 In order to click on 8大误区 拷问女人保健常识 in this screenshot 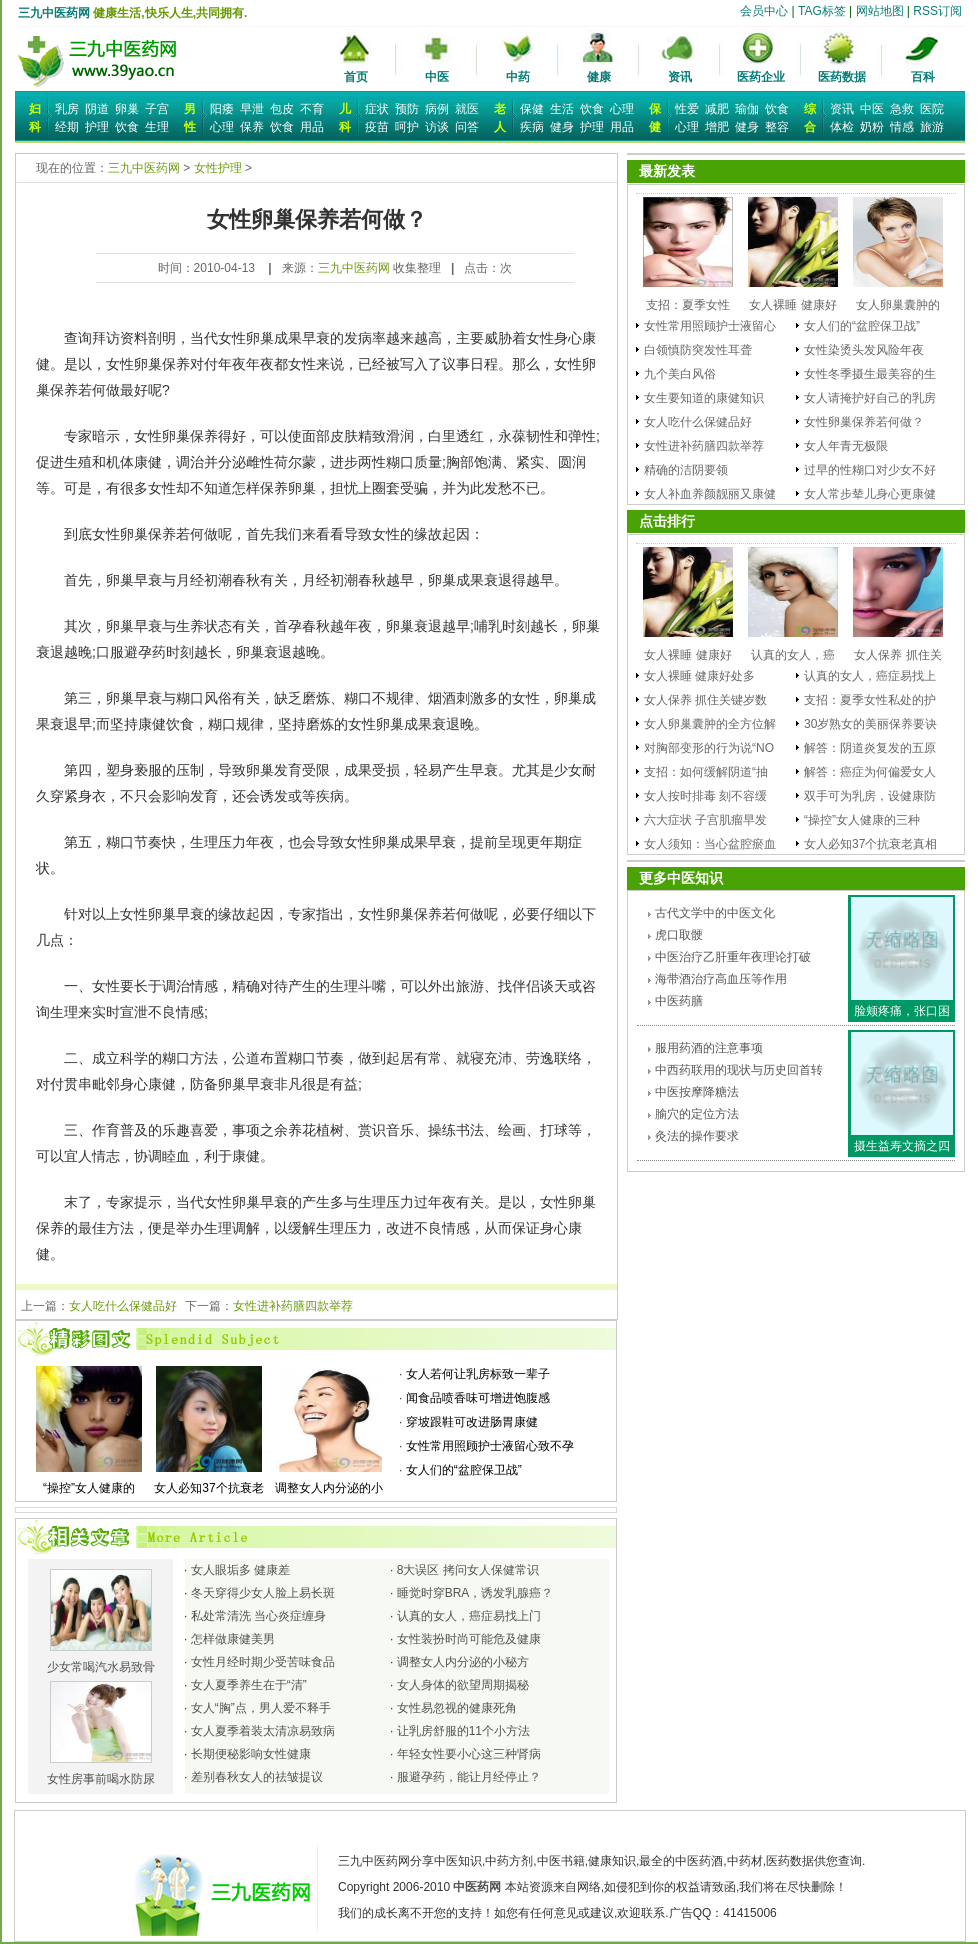, I will do `click(468, 1570)`.